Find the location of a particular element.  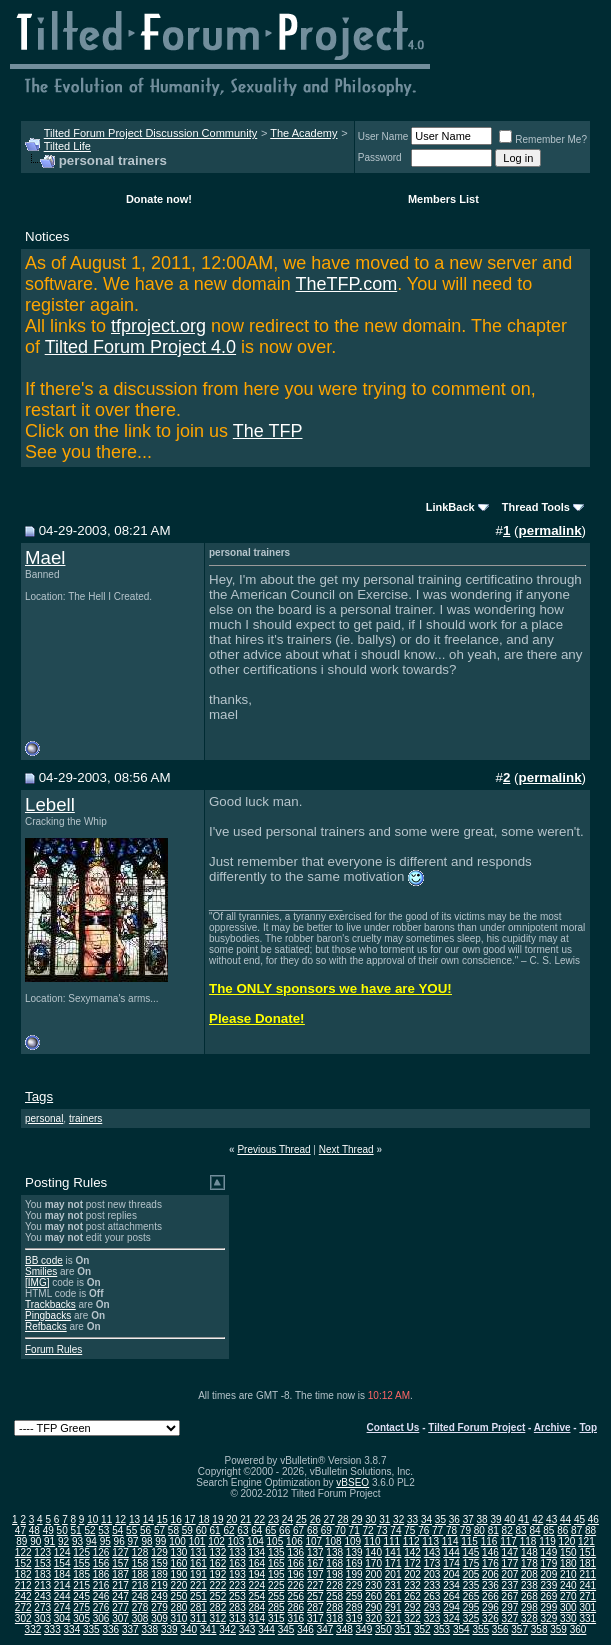

170 is located at coordinates (373, 1563).